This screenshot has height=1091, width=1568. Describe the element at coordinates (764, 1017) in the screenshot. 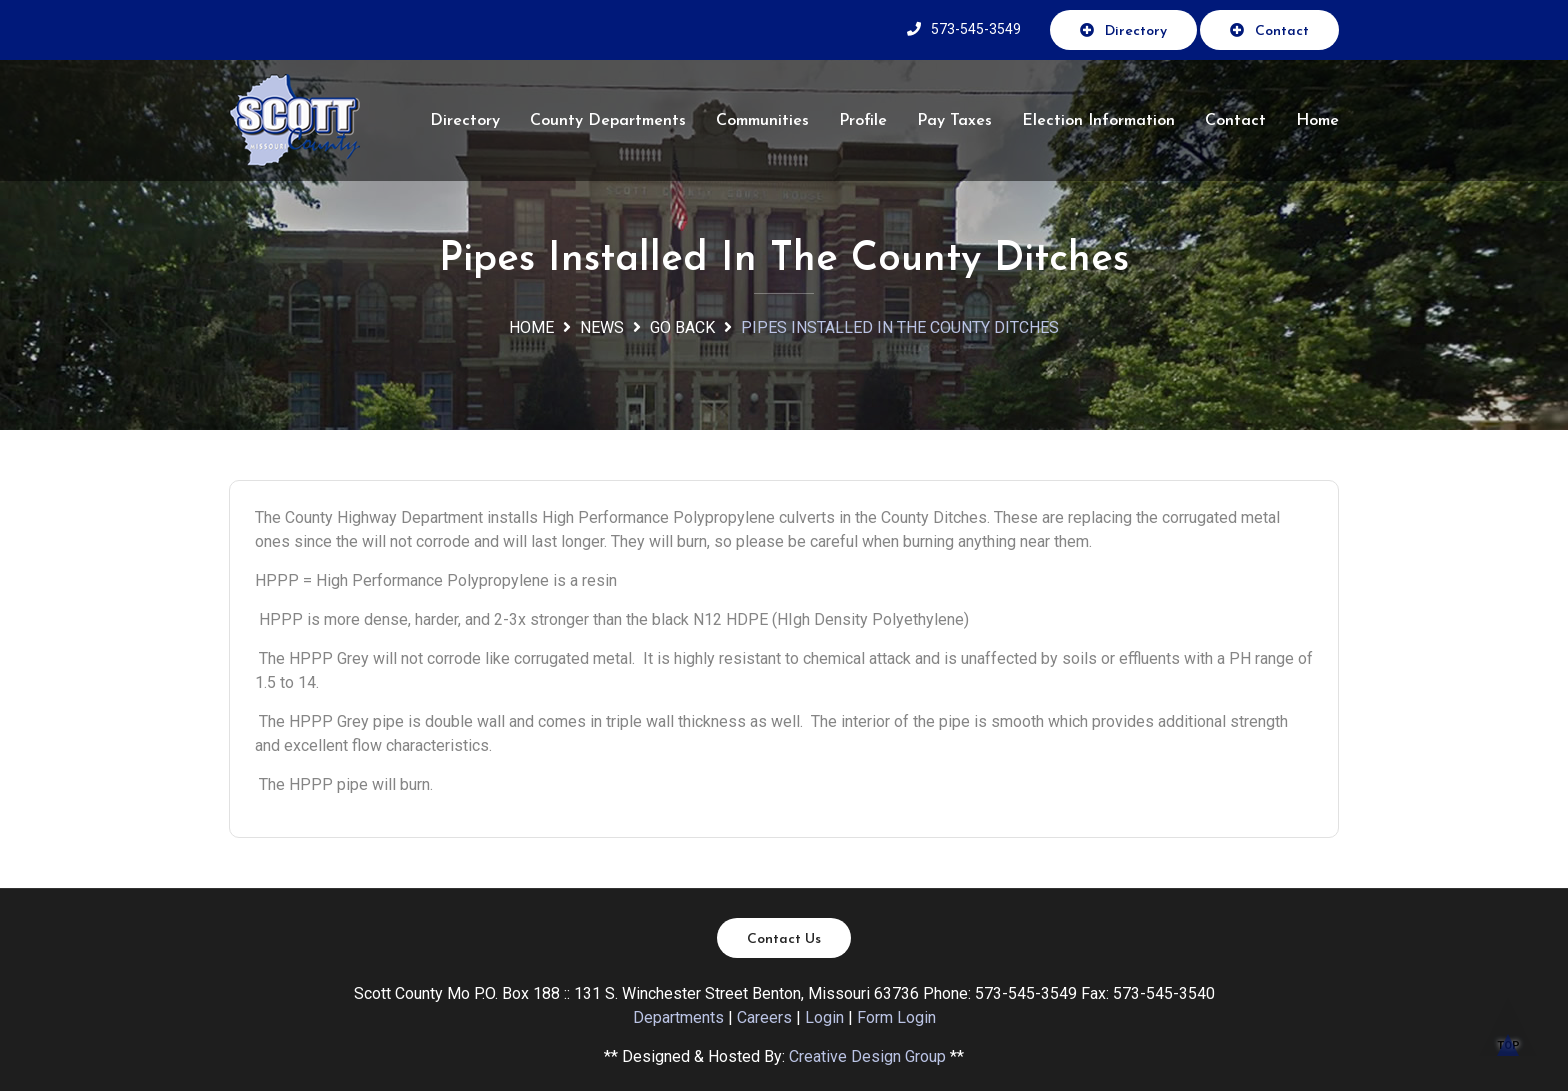

I see `Careers` at that location.